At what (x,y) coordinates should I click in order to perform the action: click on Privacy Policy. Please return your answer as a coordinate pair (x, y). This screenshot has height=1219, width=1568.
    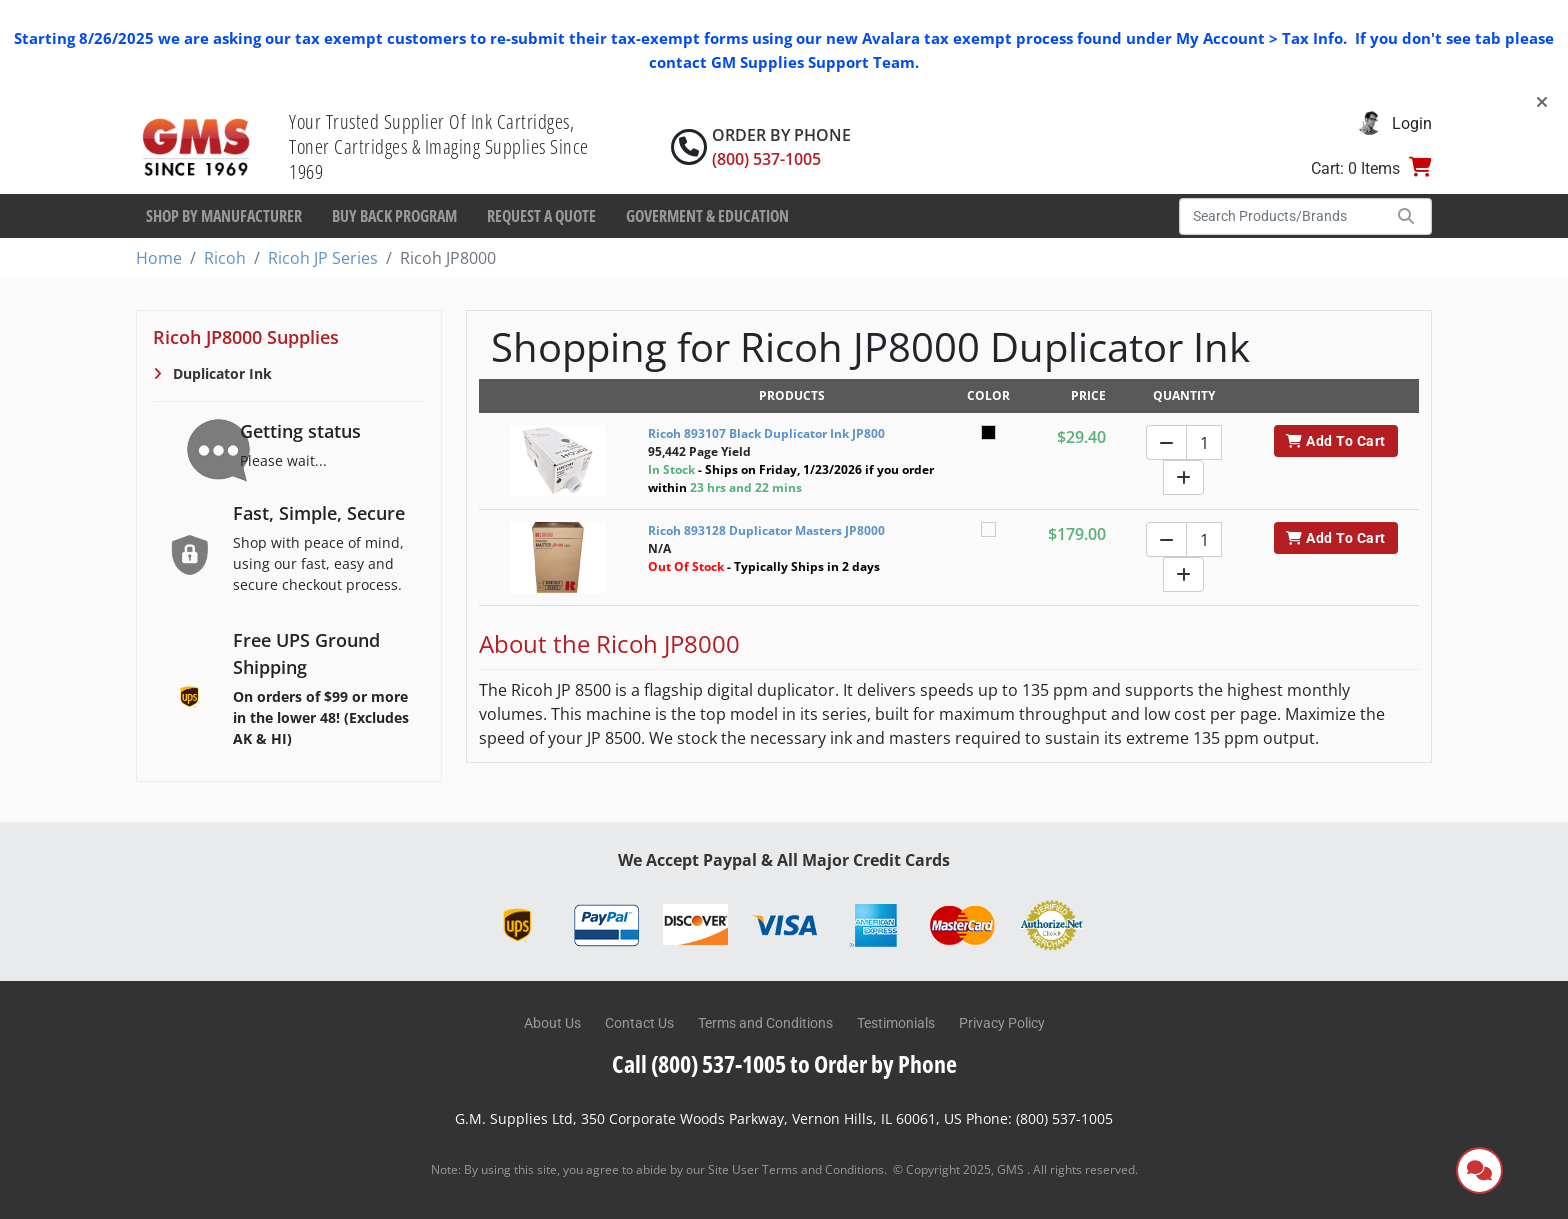
    Looking at the image, I should click on (1002, 1023).